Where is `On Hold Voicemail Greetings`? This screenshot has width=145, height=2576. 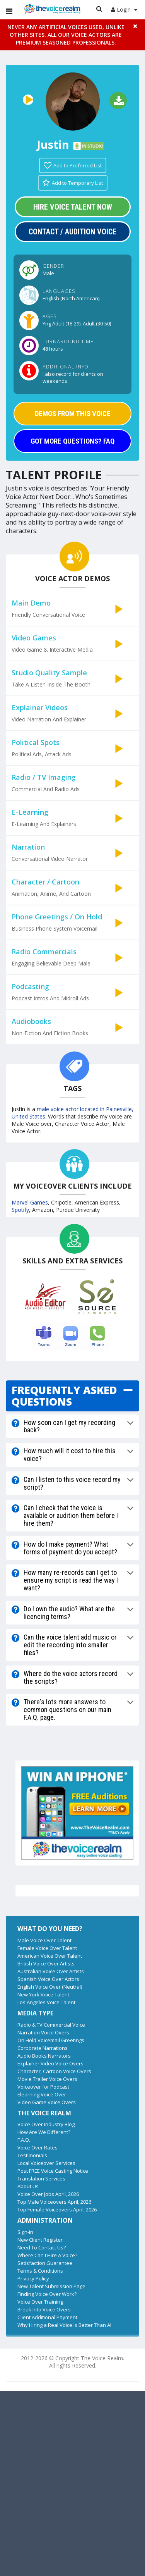
On Hold Voicemail Greetings is located at coordinates (50, 2040).